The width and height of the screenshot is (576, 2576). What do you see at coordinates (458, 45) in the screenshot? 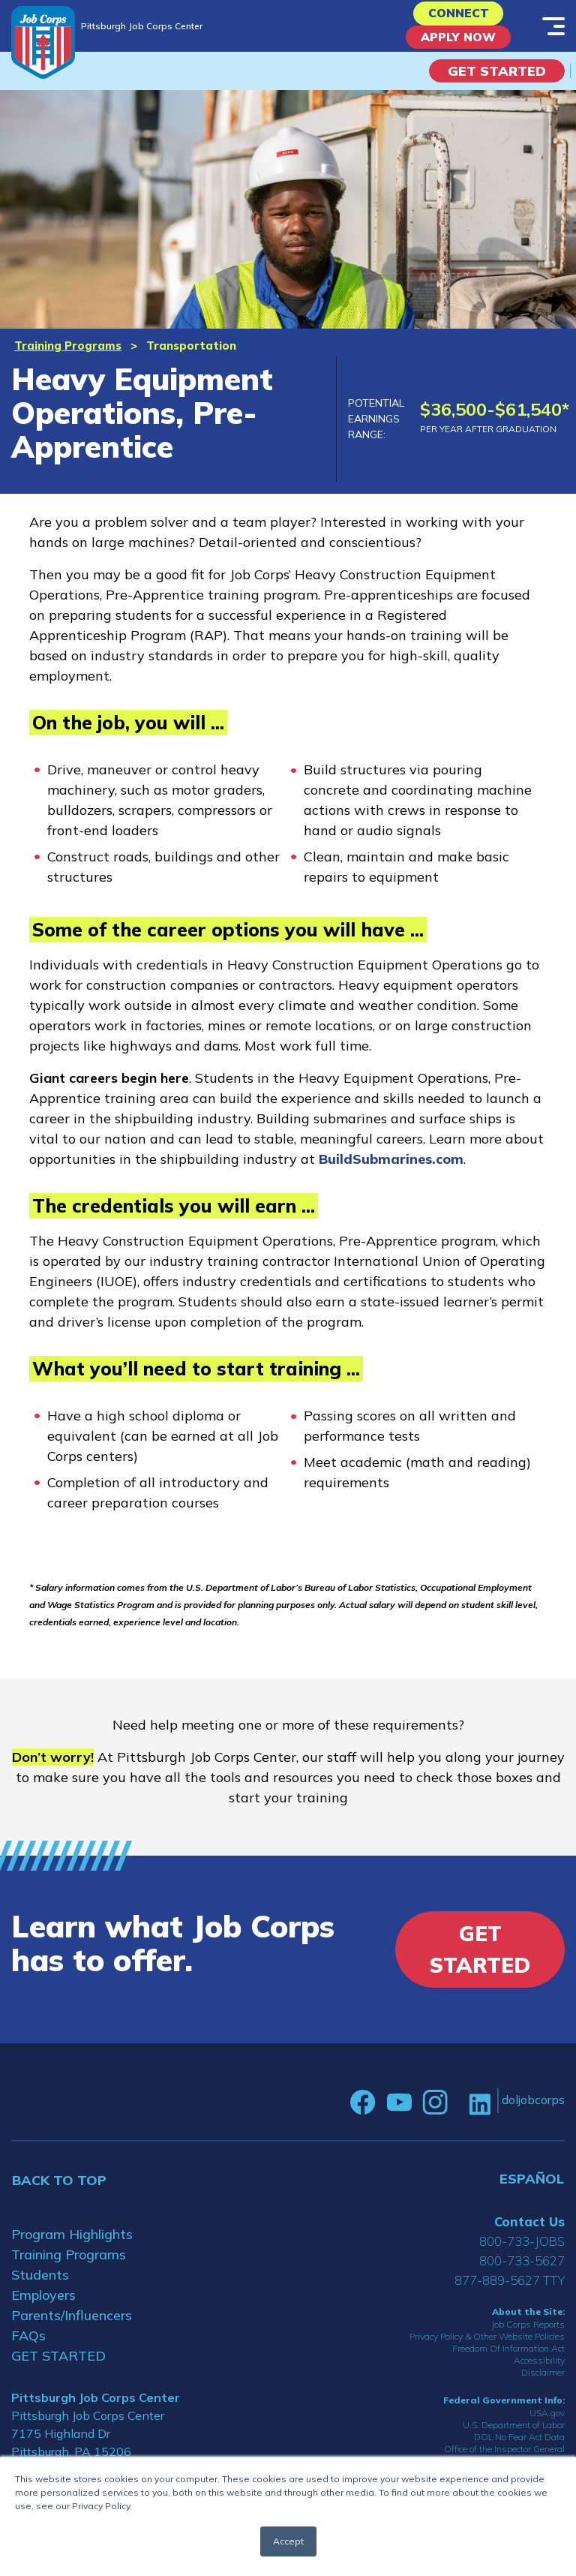
I see `APPLY NOW` at bounding box center [458, 45].